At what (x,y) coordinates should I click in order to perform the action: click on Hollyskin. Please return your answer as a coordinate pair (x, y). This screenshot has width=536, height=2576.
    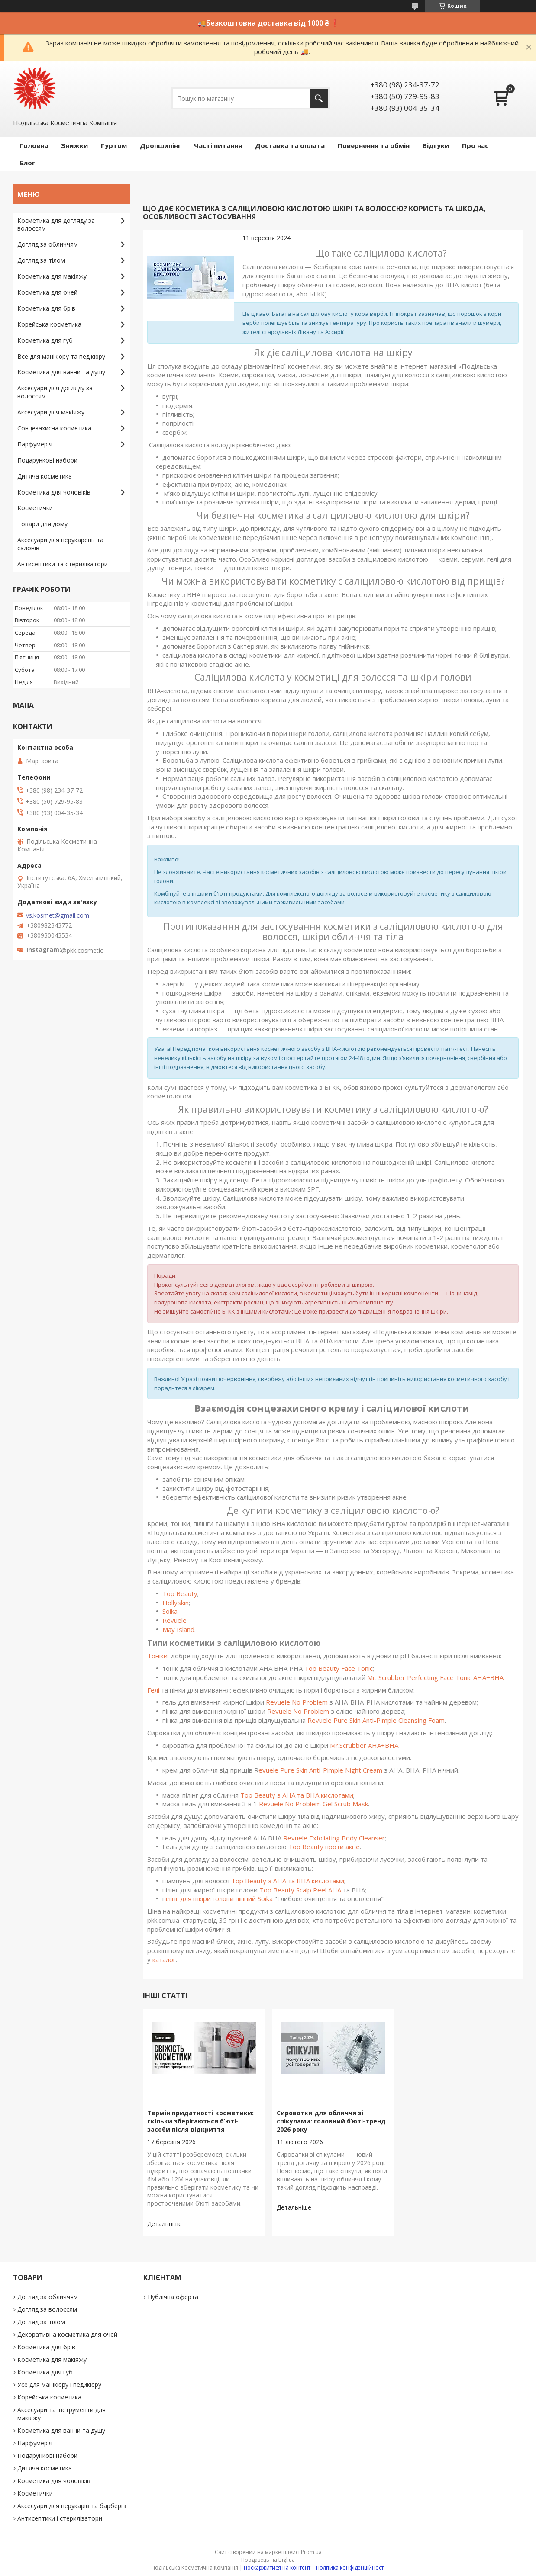
    Looking at the image, I should click on (175, 1602).